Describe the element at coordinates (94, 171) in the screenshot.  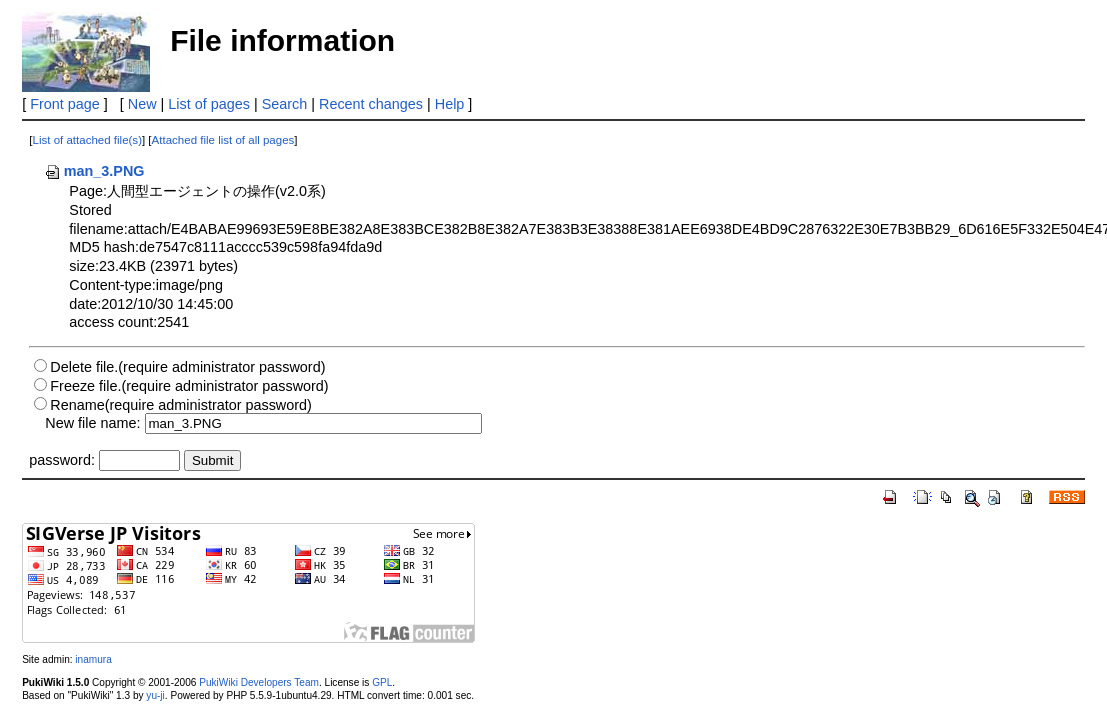
I see `man_3.PNG` at that location.